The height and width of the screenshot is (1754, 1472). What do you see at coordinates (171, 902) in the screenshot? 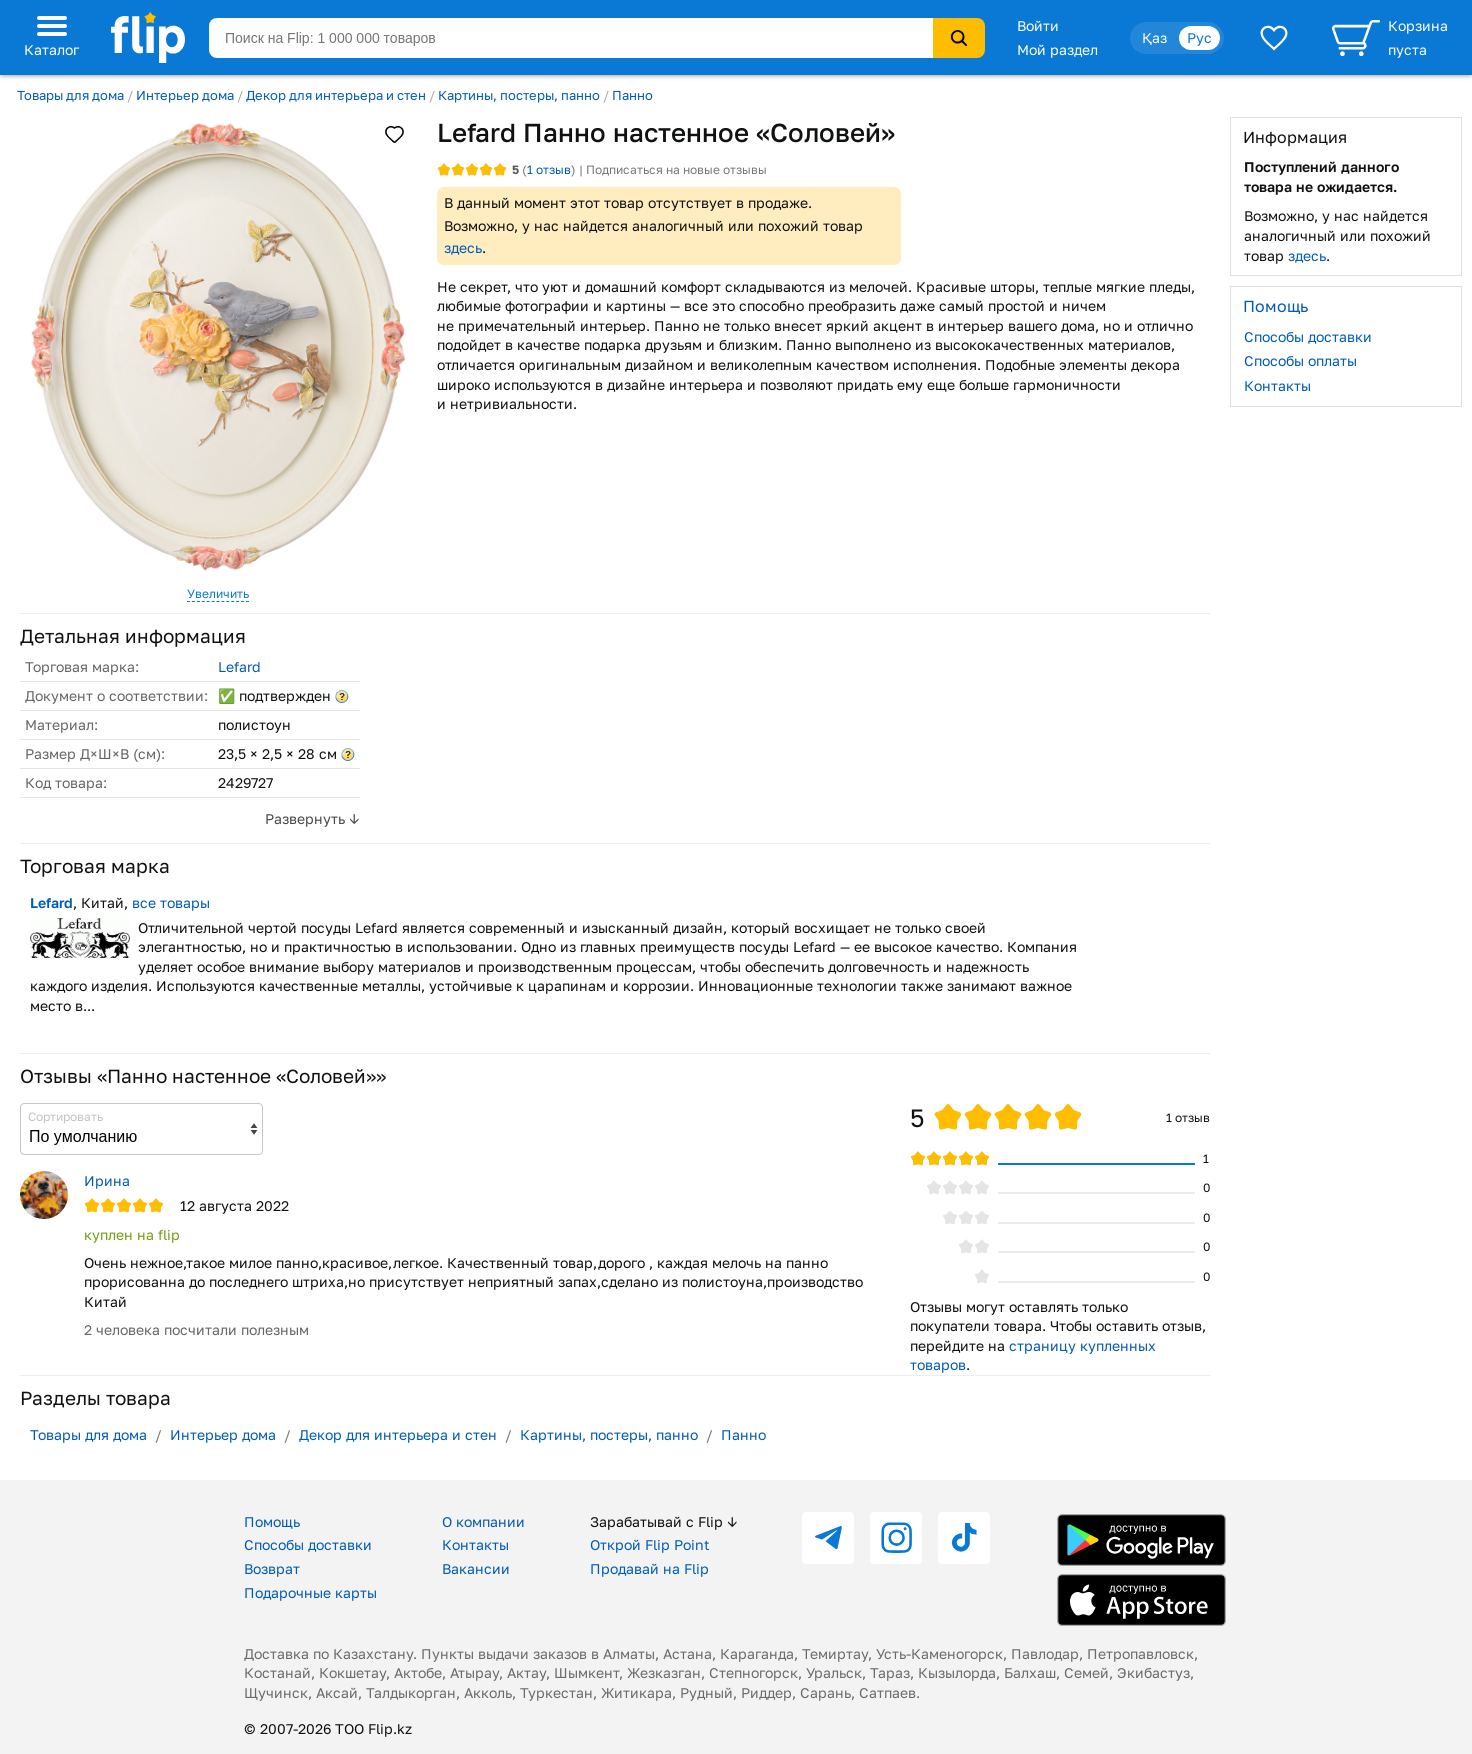
I see `все товары` at bounding box center [171, 902].